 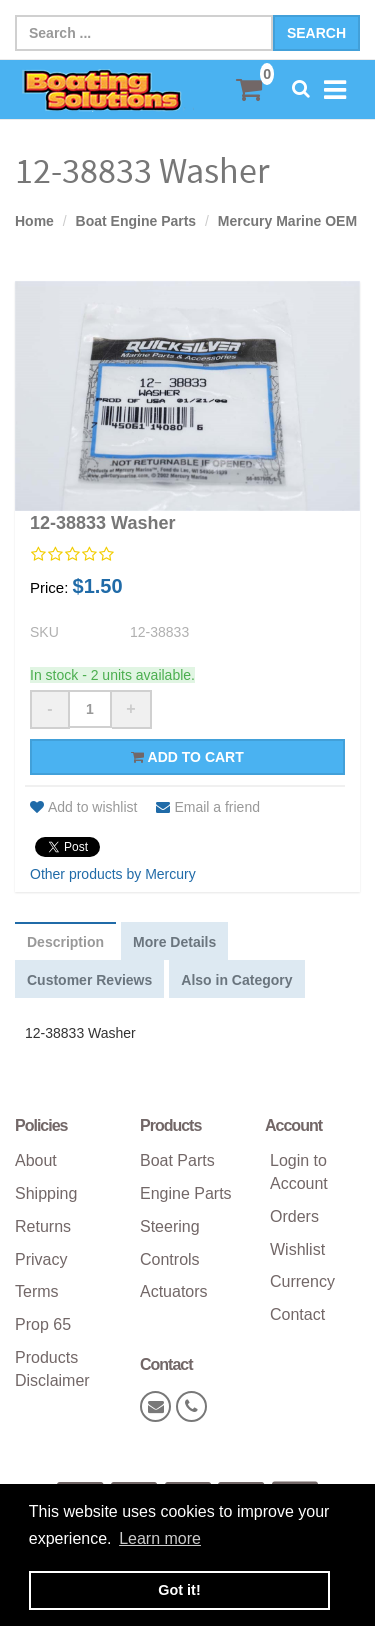 What do you see at coordinates (174, 1291) in the screenshot?
I see `Actuators` at bounding box center [174, 1291].